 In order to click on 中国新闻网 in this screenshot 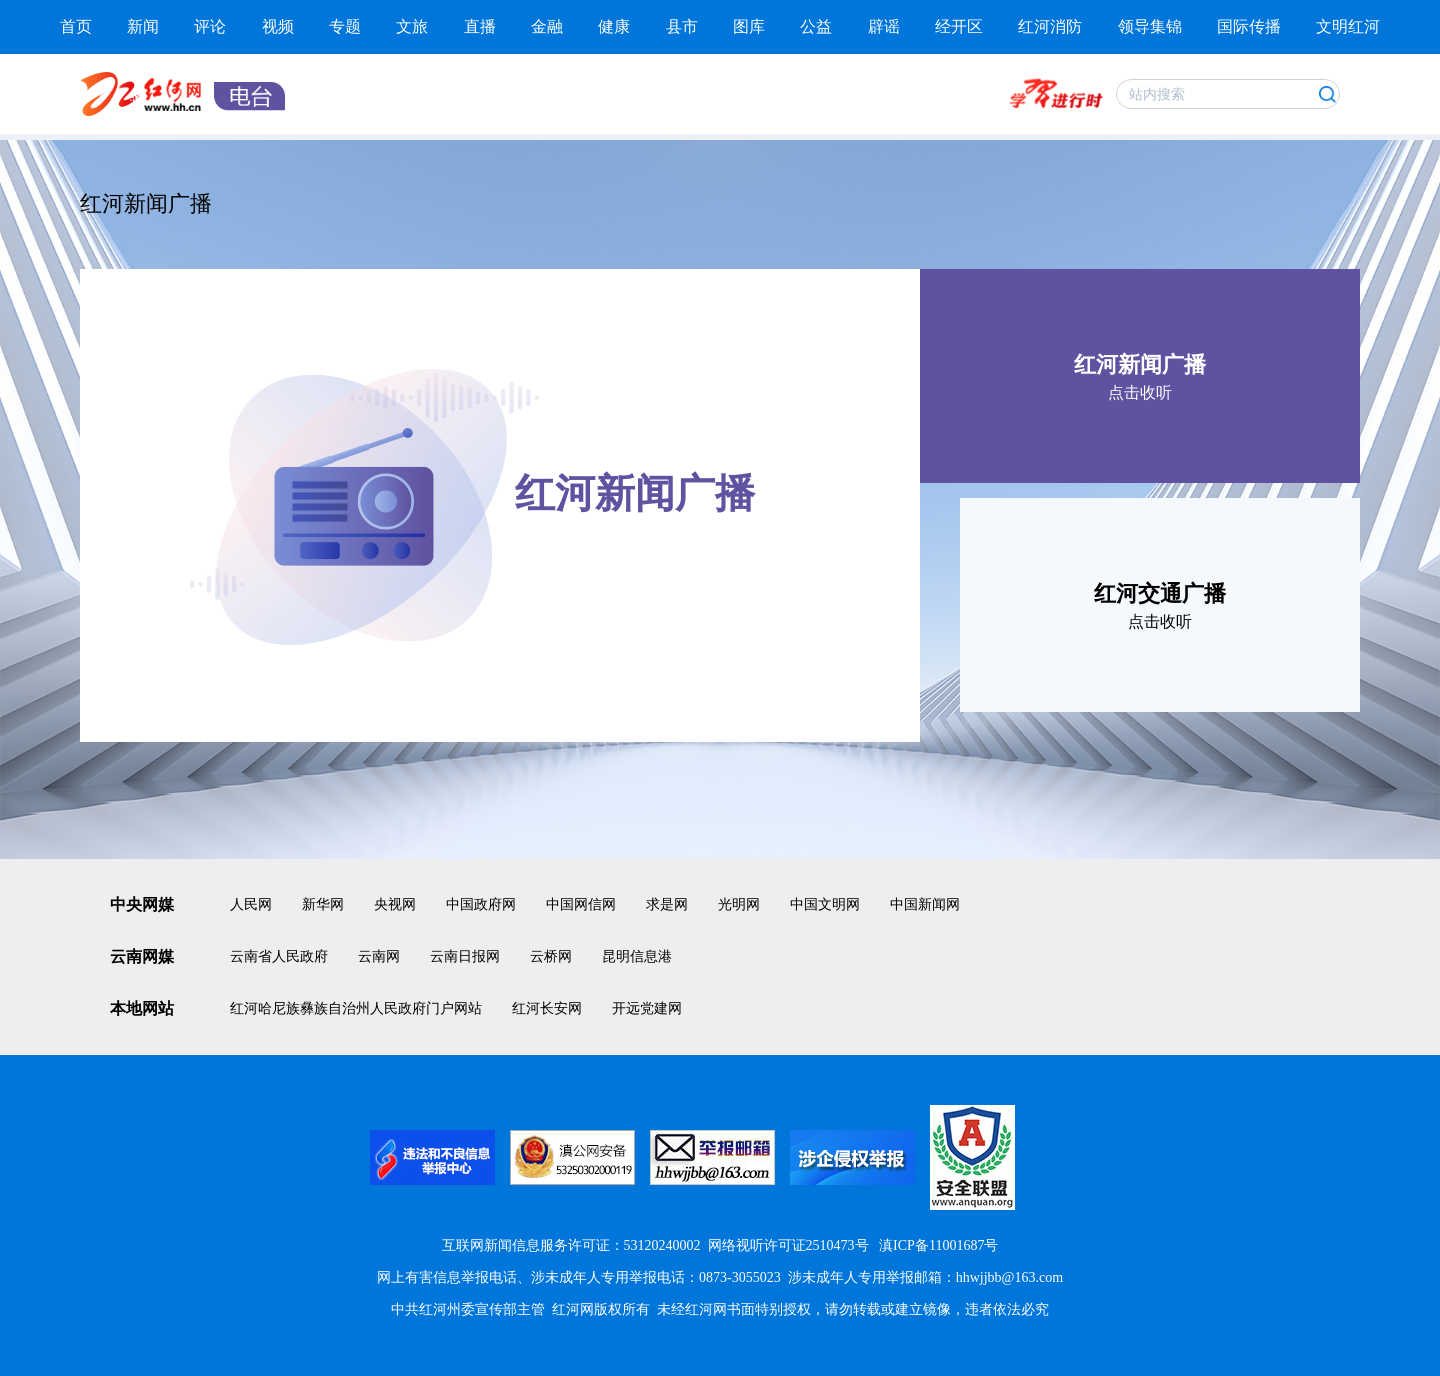, I will do `click(925, 904)`.